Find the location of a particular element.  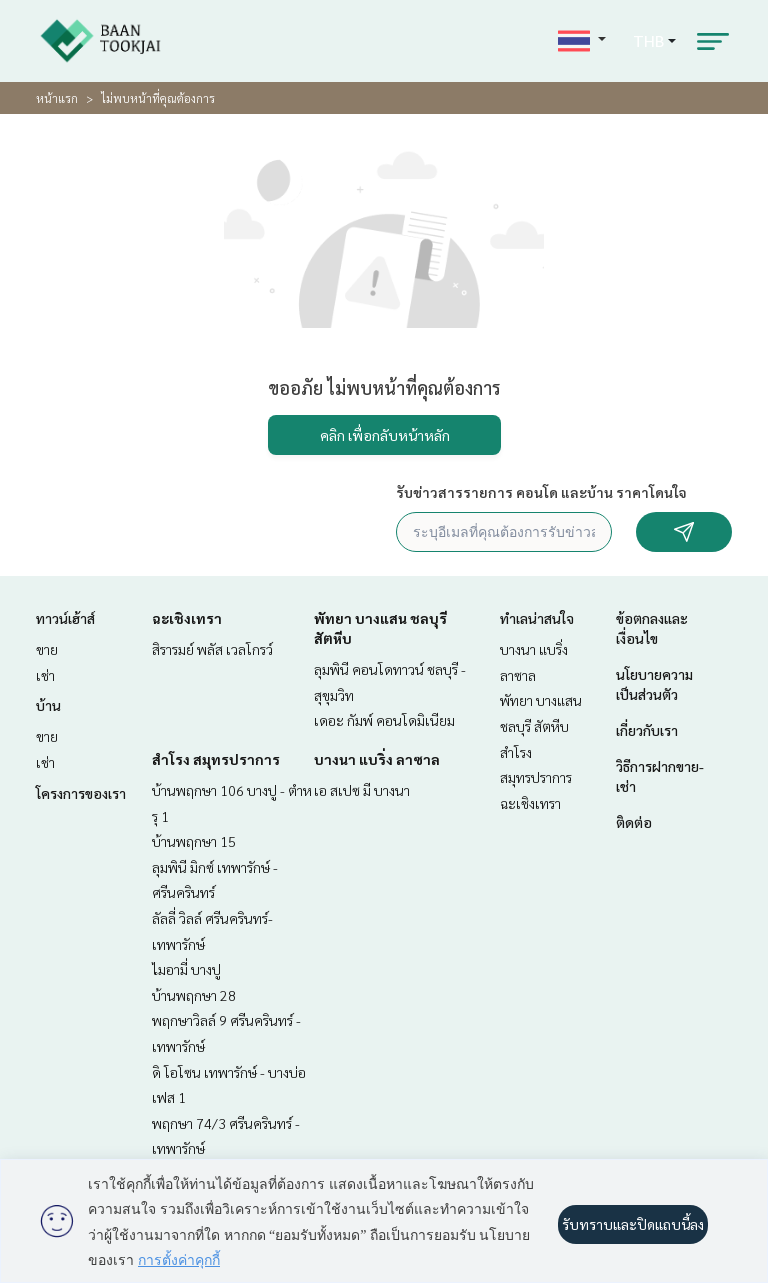

เช่า is located at coordinates (45, 675).